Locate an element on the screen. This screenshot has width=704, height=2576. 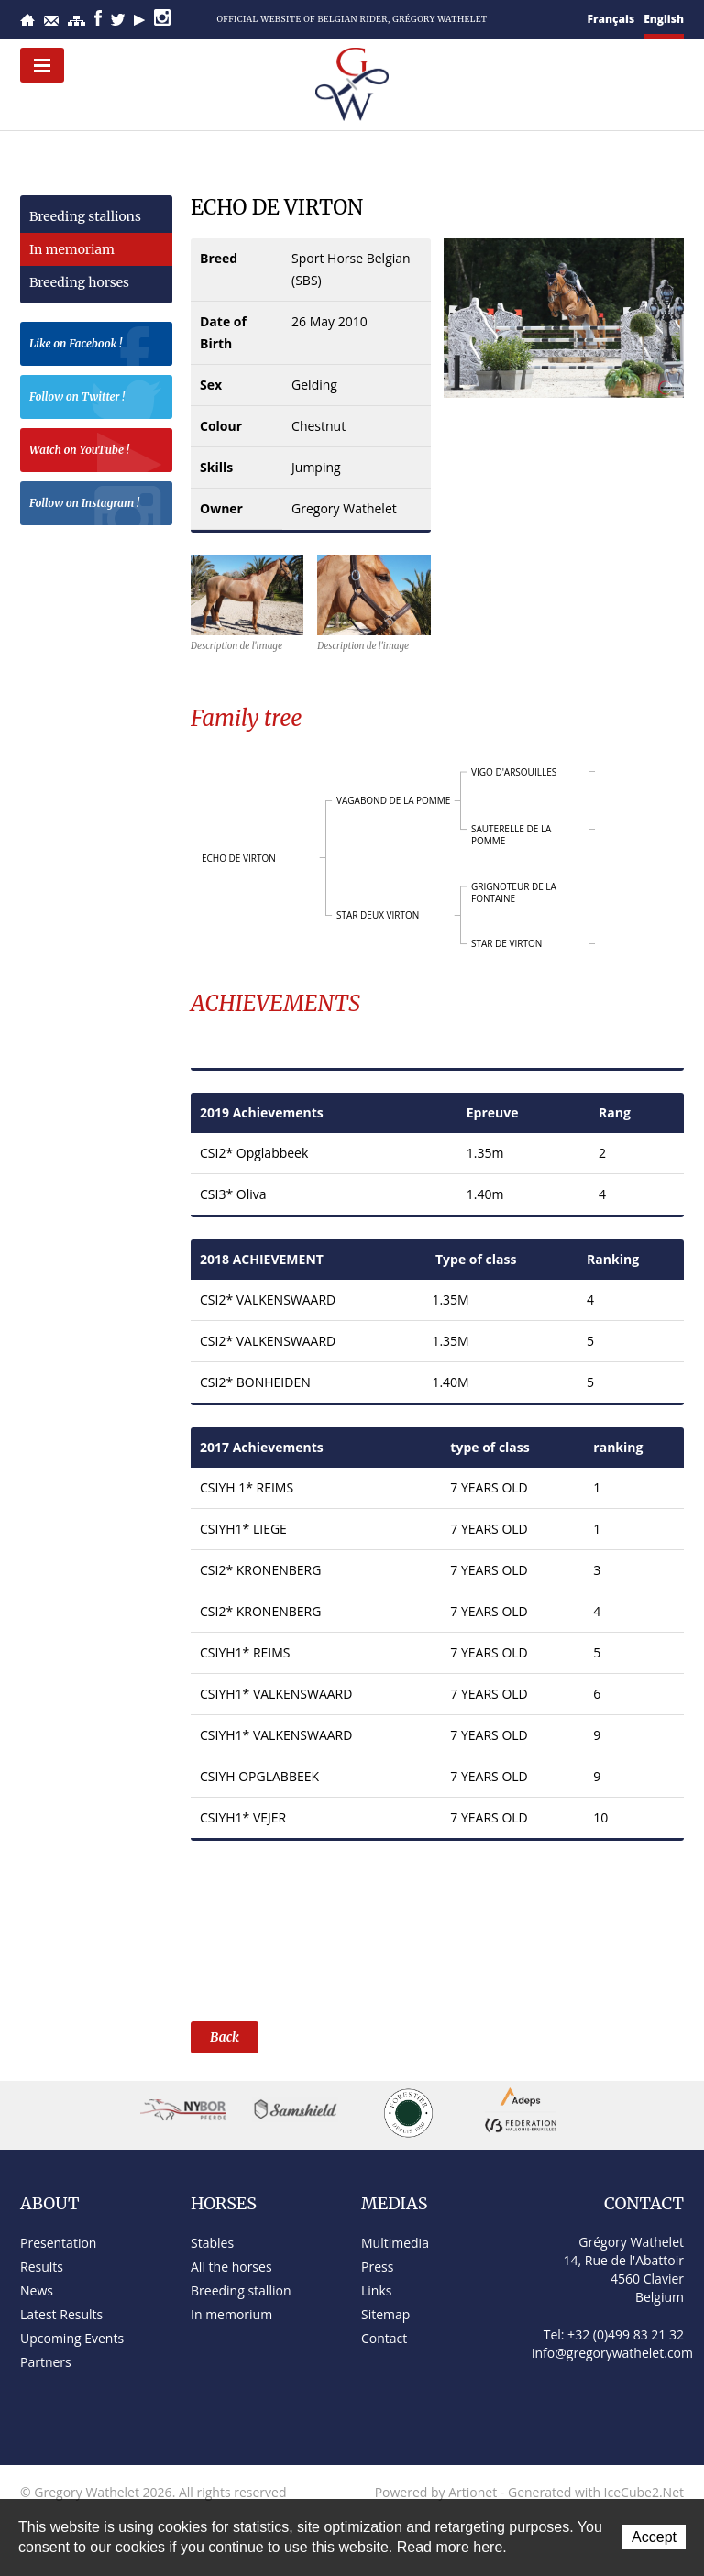
Press is located at coordinates (377, 2266).